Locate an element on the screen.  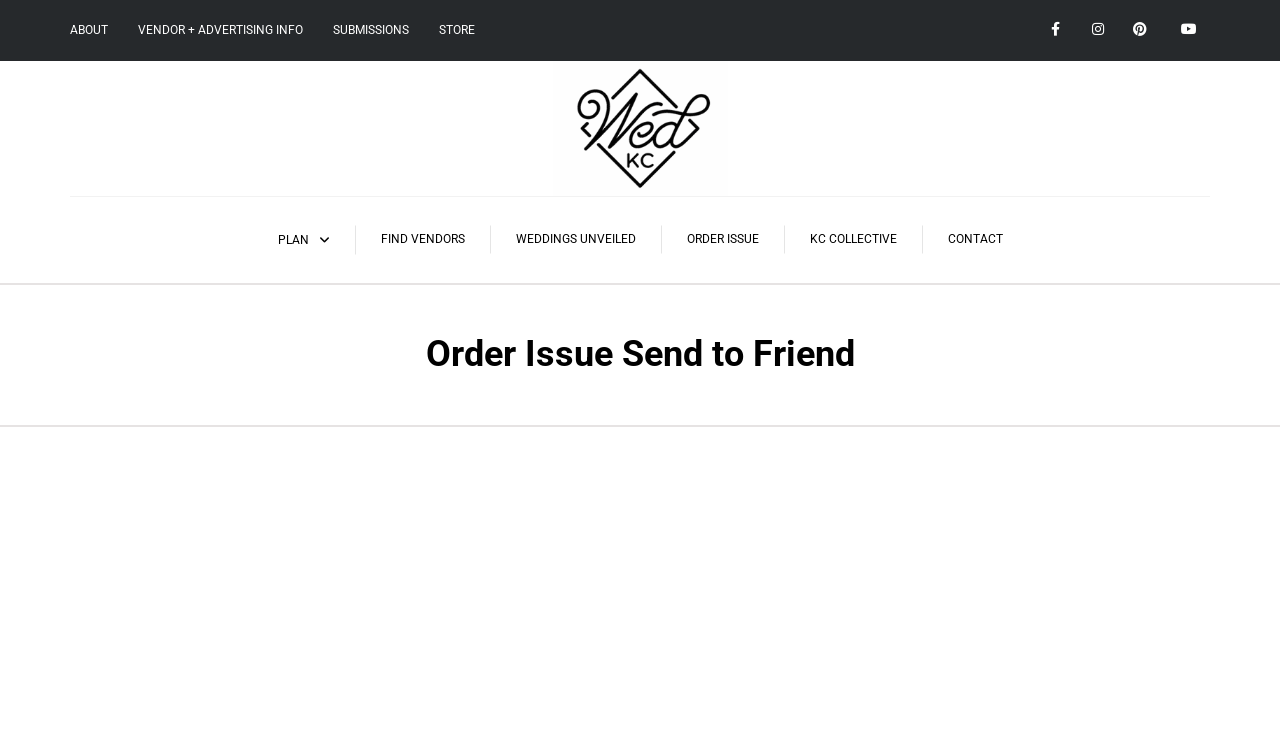
Submissions is located at coordinates (371, 30).